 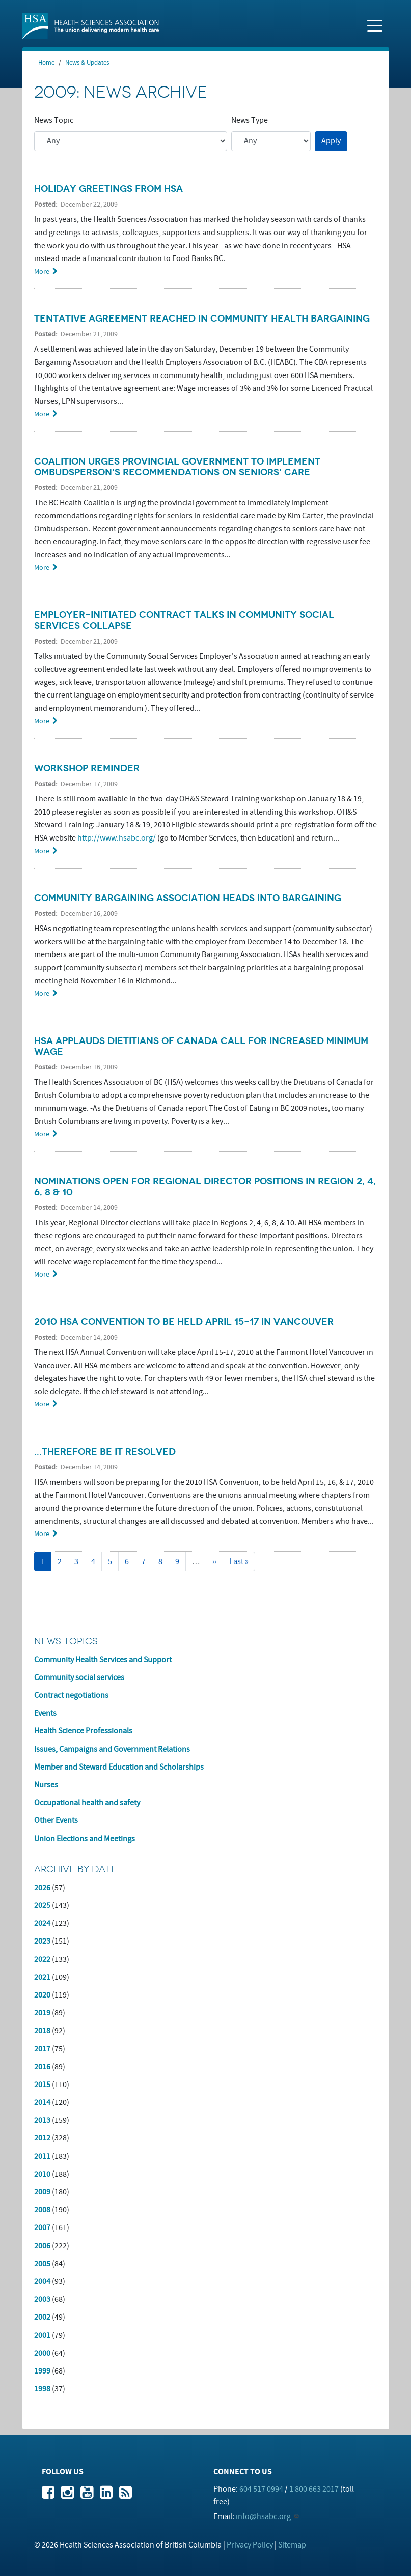 What do you see at coordinates (105, 1451) in the screenshot?
I see `...Therefore be it resolved` at bounding box center [105, 1451].